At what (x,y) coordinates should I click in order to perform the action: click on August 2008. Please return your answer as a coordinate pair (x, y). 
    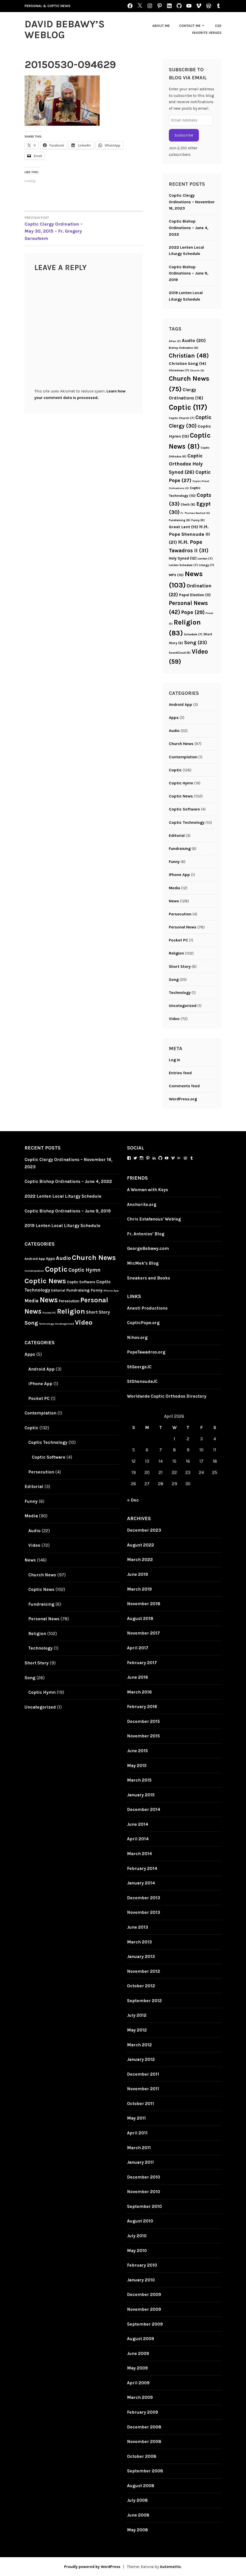
    Looking at the image, I should click on (141, 2485).